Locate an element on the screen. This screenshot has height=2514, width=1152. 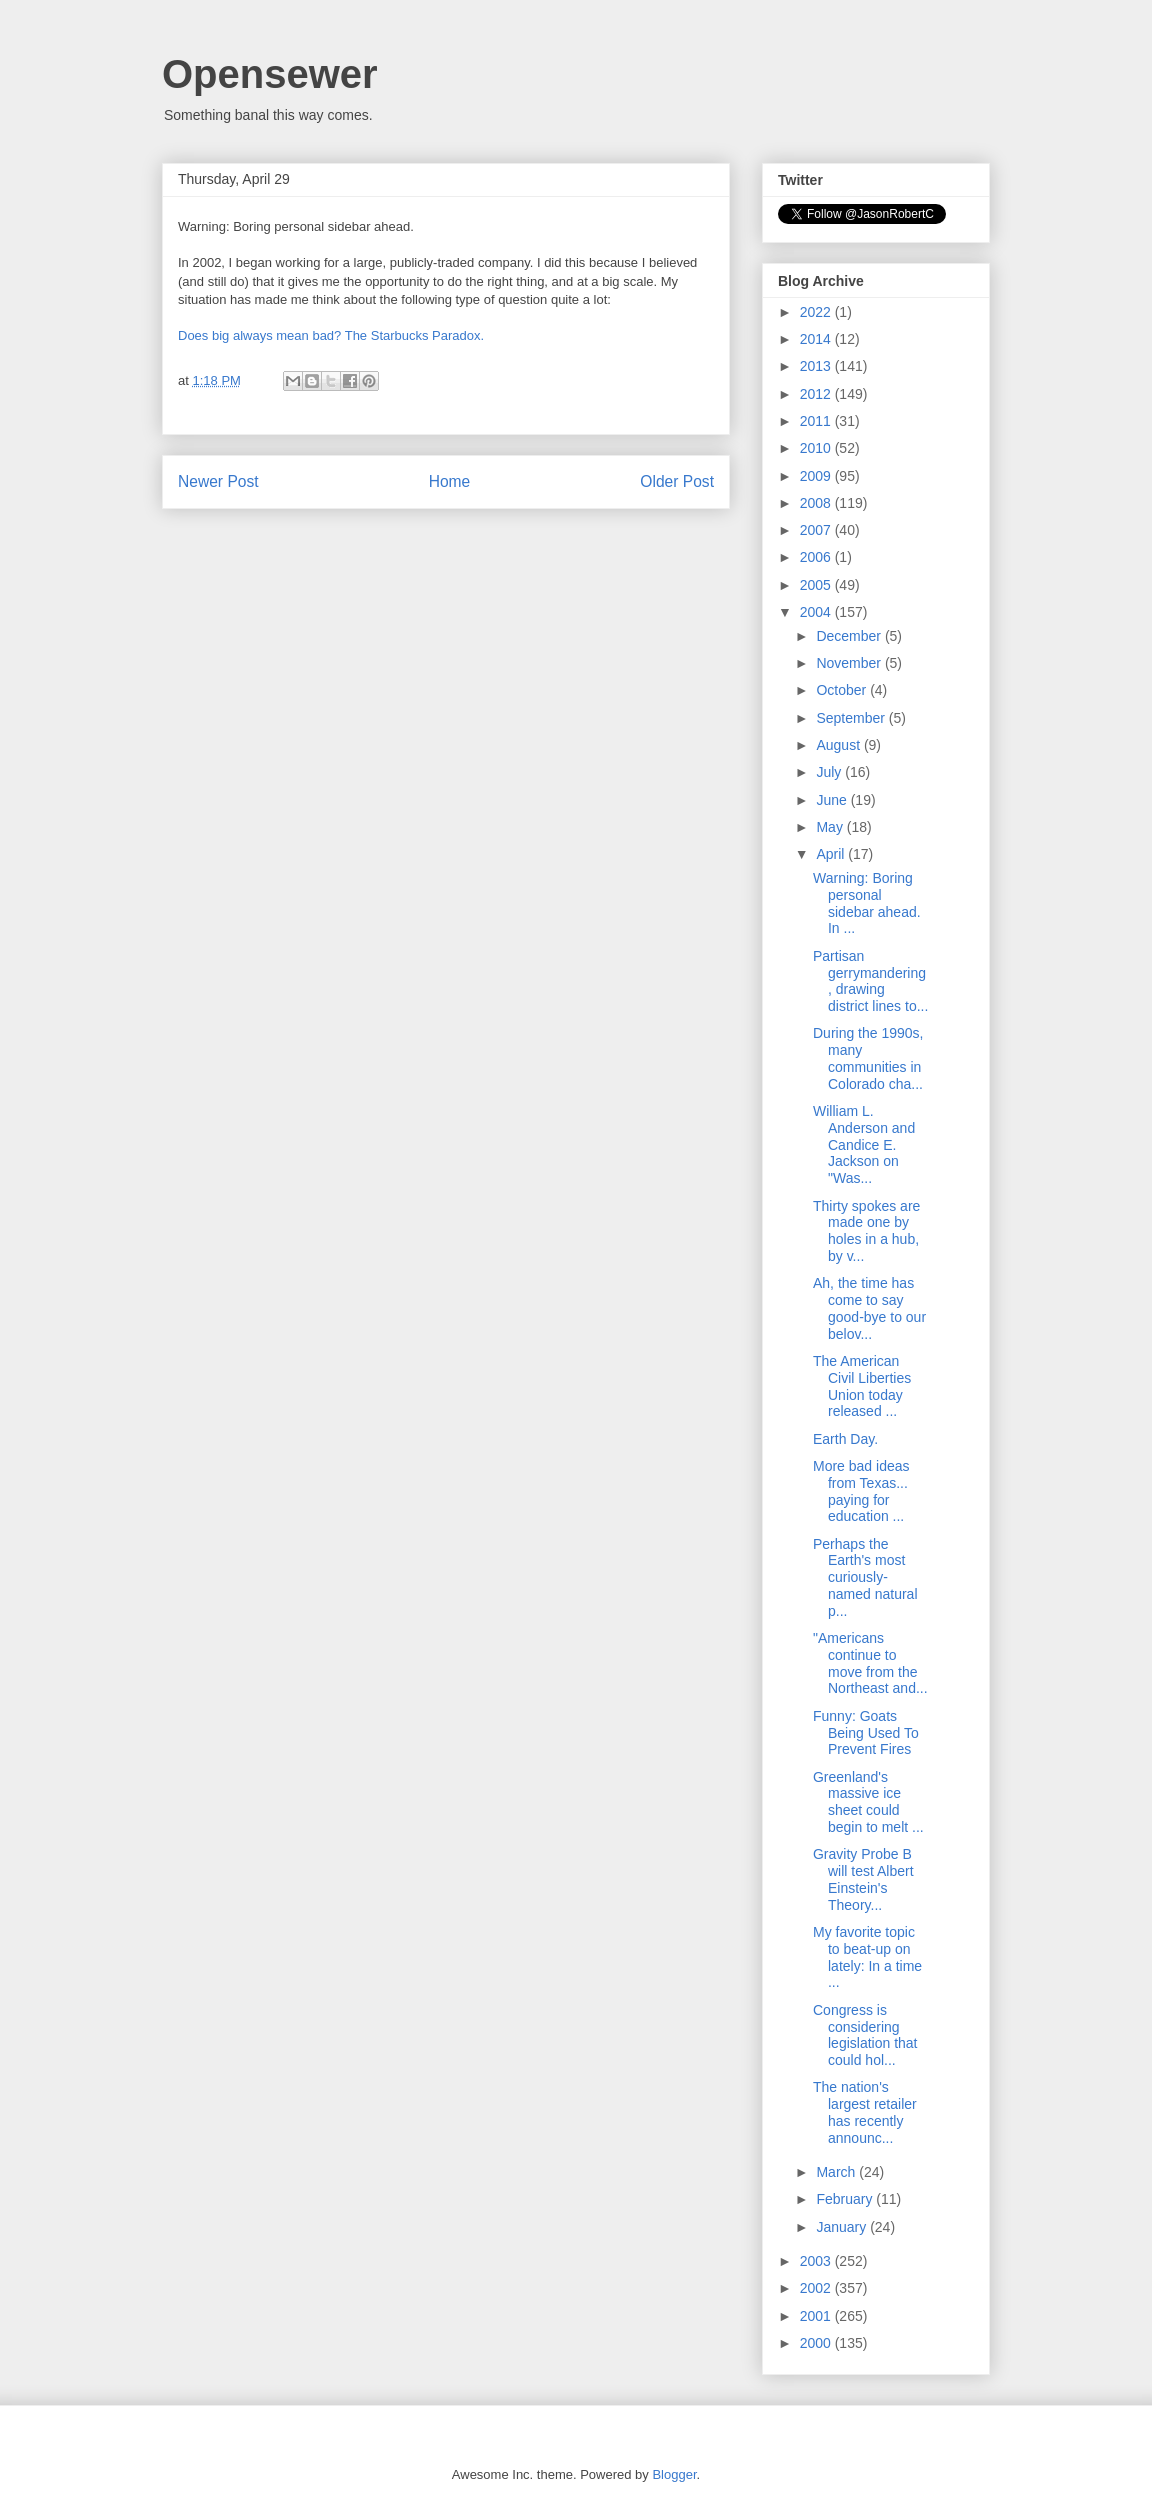
Does big always mean bad? The Starbucks Paradox. is located at coordinates (331, 335).